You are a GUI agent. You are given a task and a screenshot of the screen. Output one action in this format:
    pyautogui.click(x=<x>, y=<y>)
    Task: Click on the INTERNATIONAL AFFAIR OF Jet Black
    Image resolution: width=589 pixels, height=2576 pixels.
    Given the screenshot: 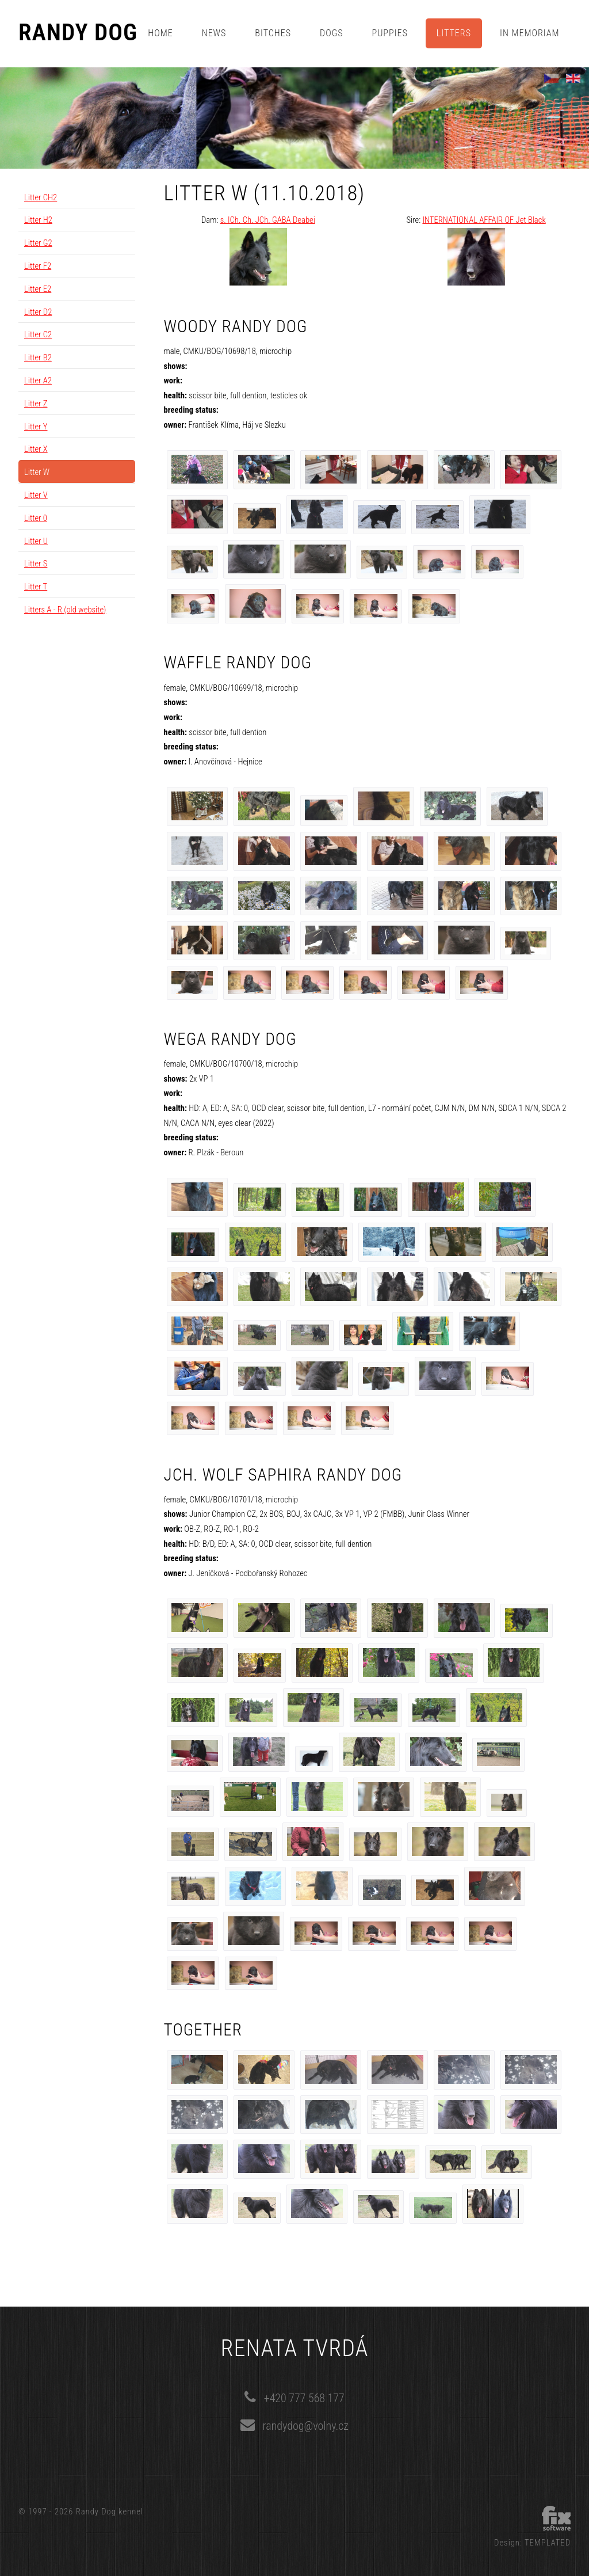 What is the action you would take?
    pyautogui.click(x=483, y=220)
    